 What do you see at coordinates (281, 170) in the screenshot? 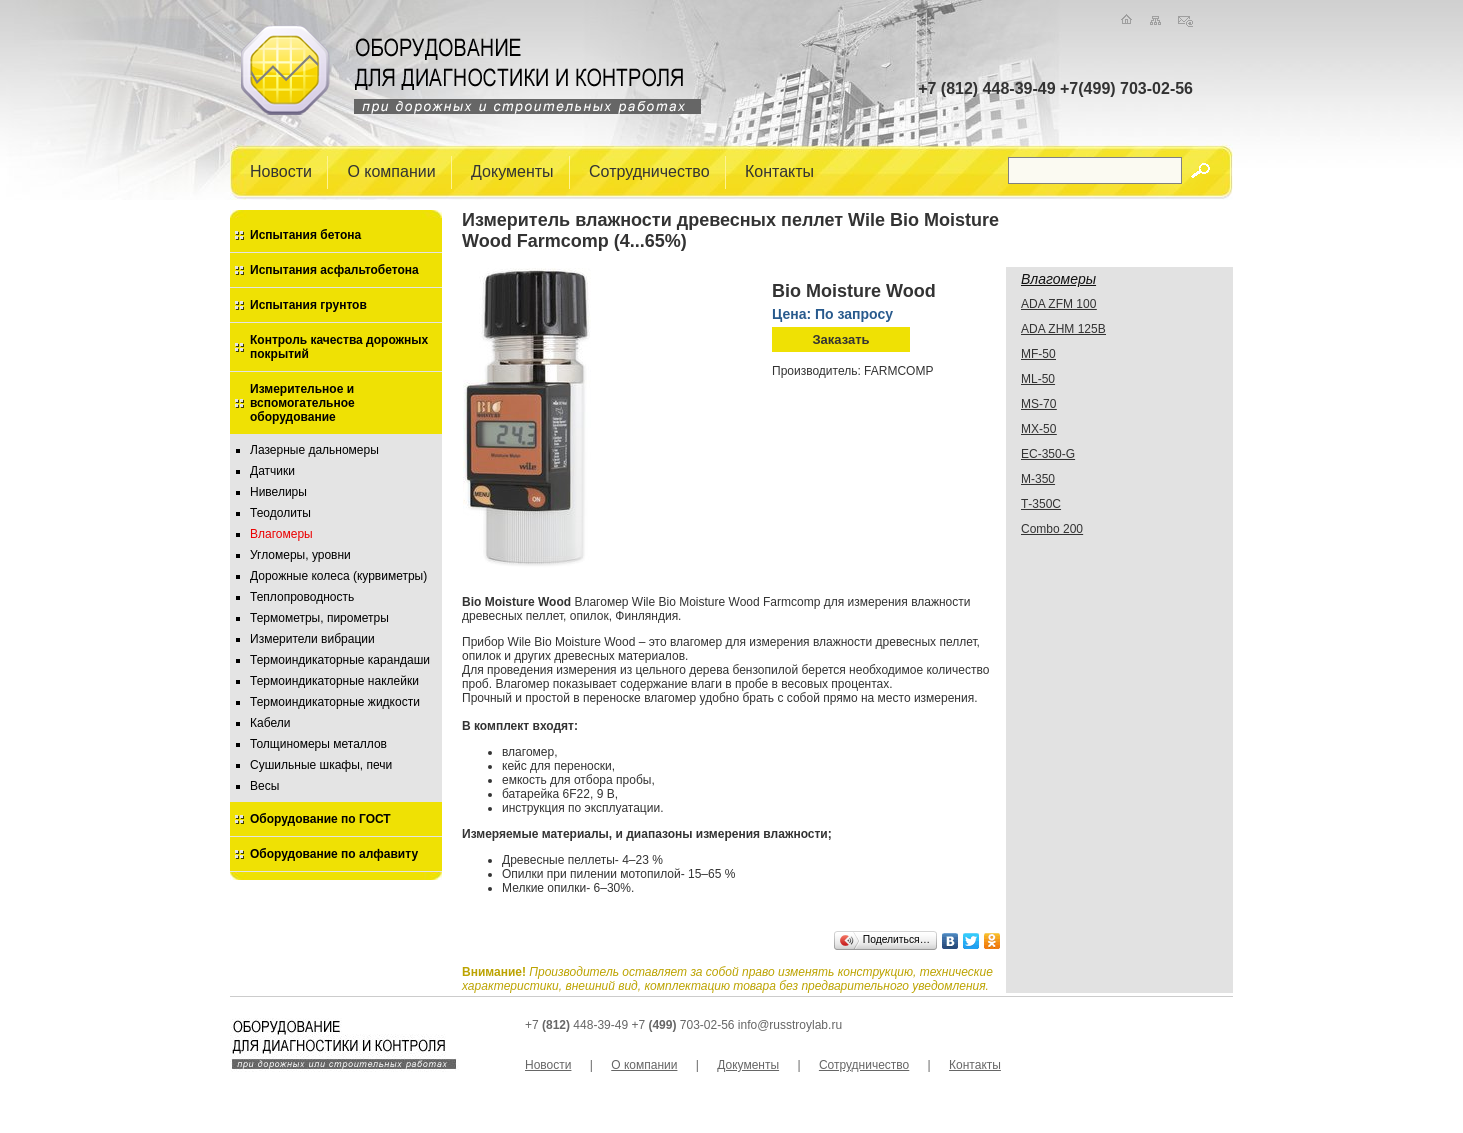
I see `Новости` at bounding box center [281, 170].